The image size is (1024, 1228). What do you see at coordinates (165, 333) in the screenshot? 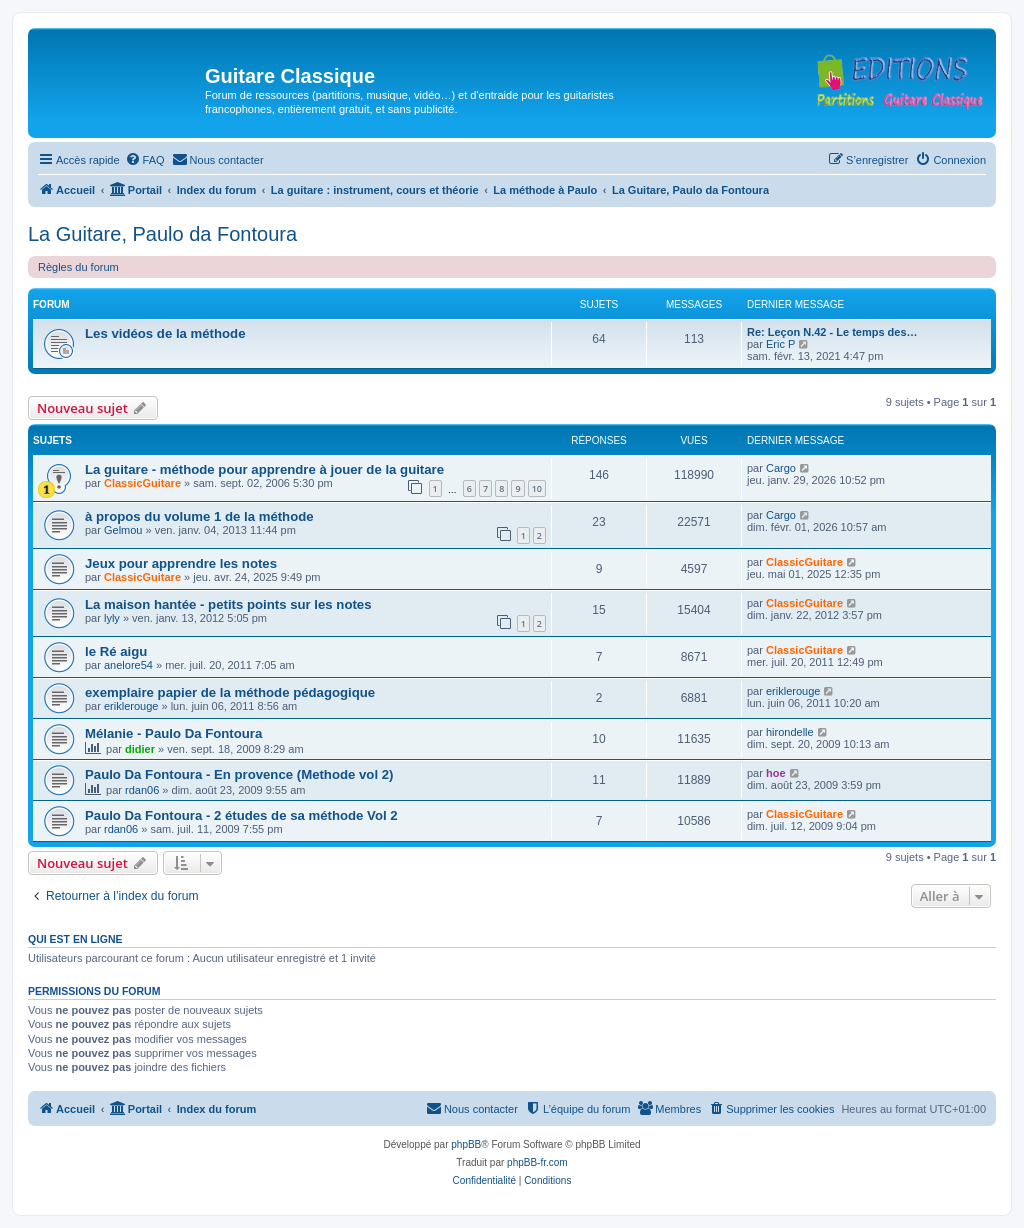
I see `Les vidéos de la méthode` at bounding box center [165, 333].